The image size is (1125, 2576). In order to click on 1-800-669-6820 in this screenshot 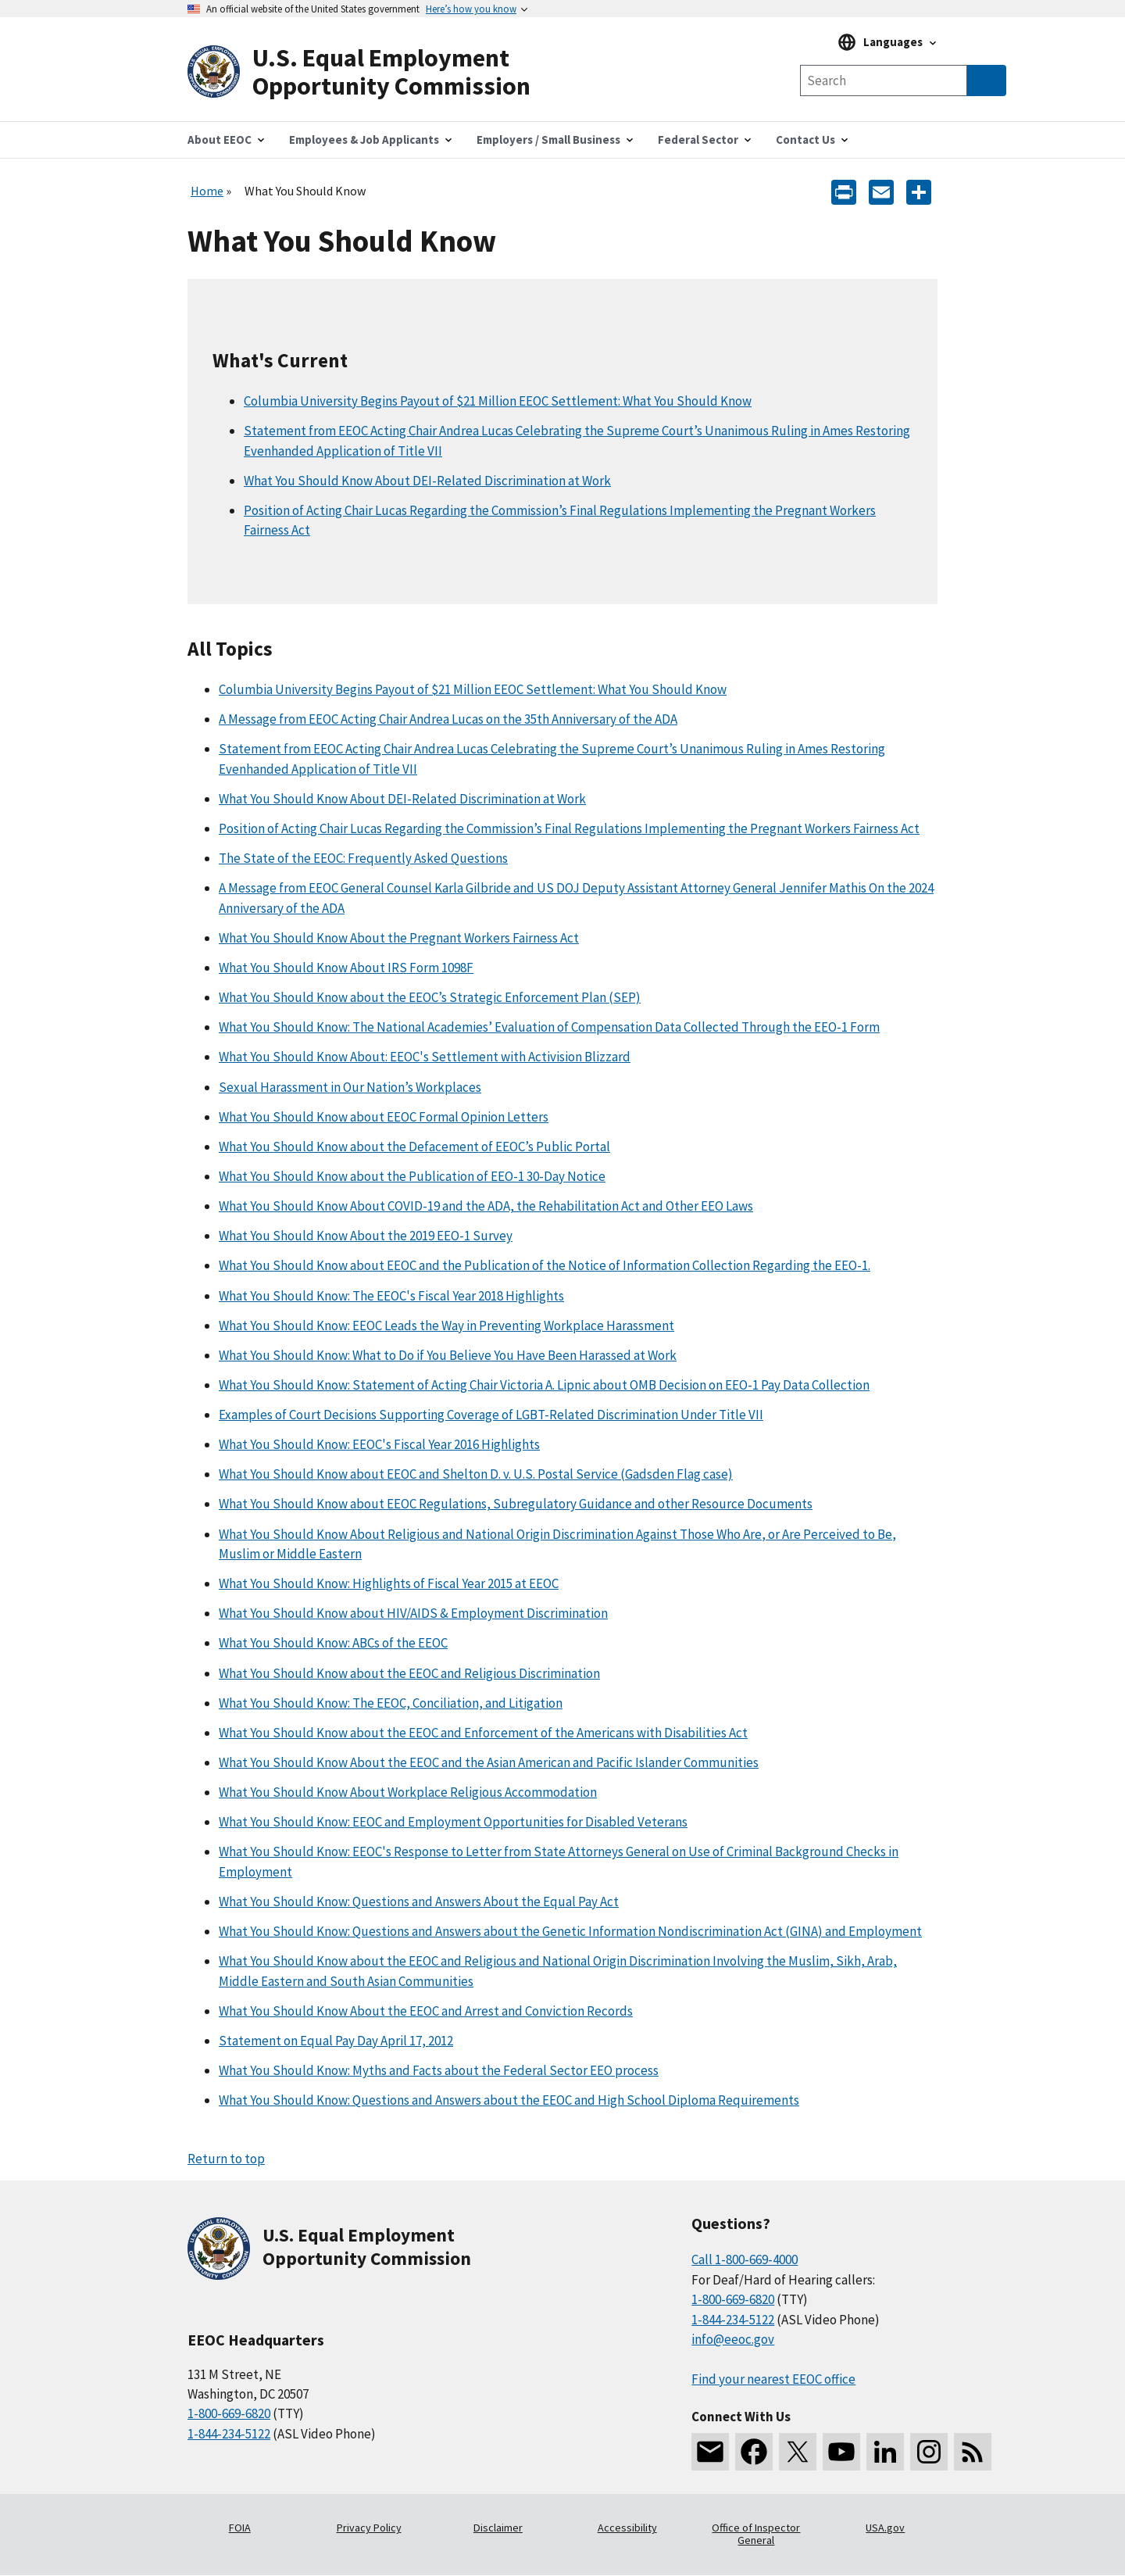, I will do `click(229, 2413)`.